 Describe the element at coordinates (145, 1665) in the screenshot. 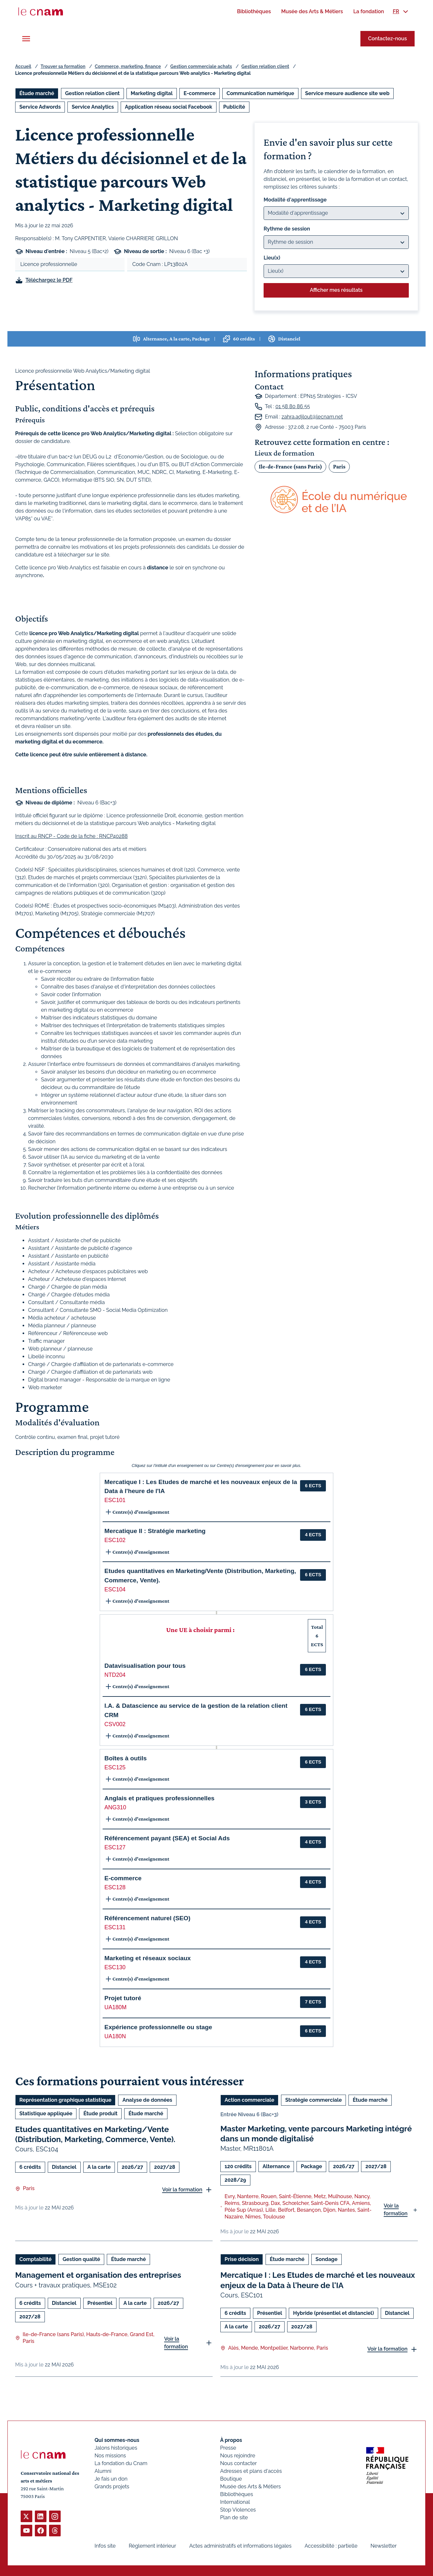

I see `Datavisualisation pour tous [button]` at that location.